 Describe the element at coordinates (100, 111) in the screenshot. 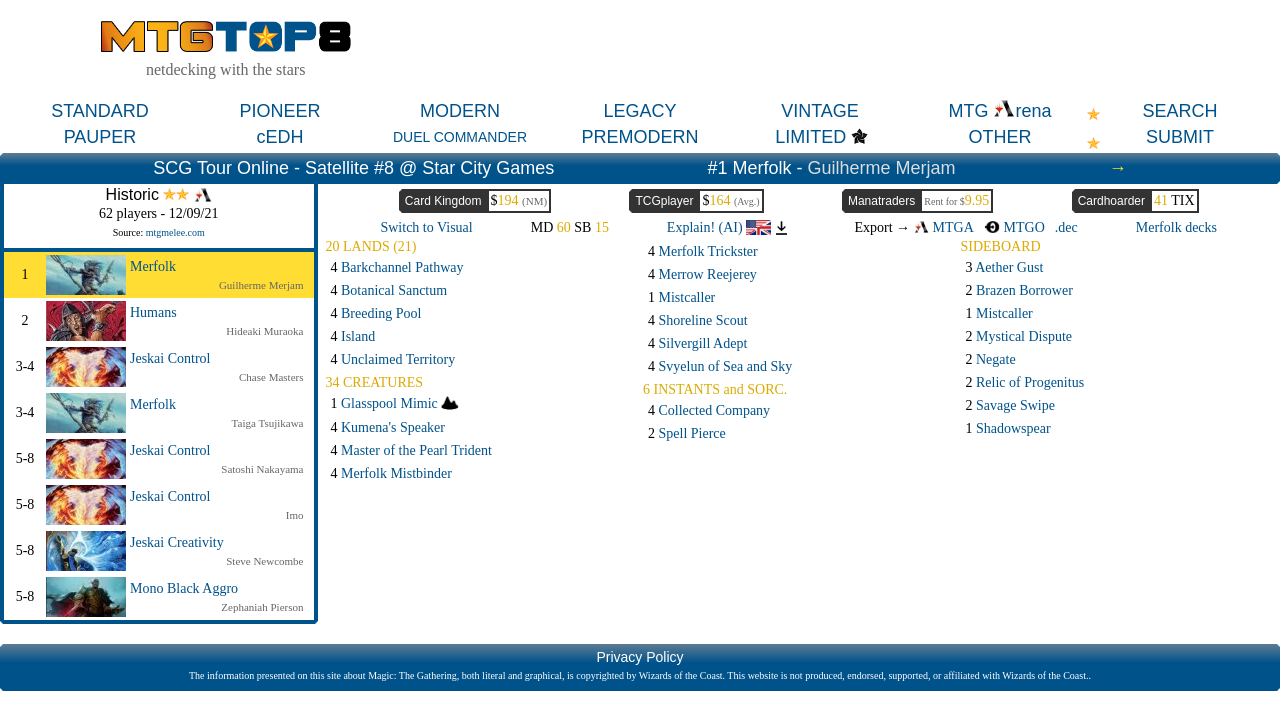

I see `STANDARD` at that location.